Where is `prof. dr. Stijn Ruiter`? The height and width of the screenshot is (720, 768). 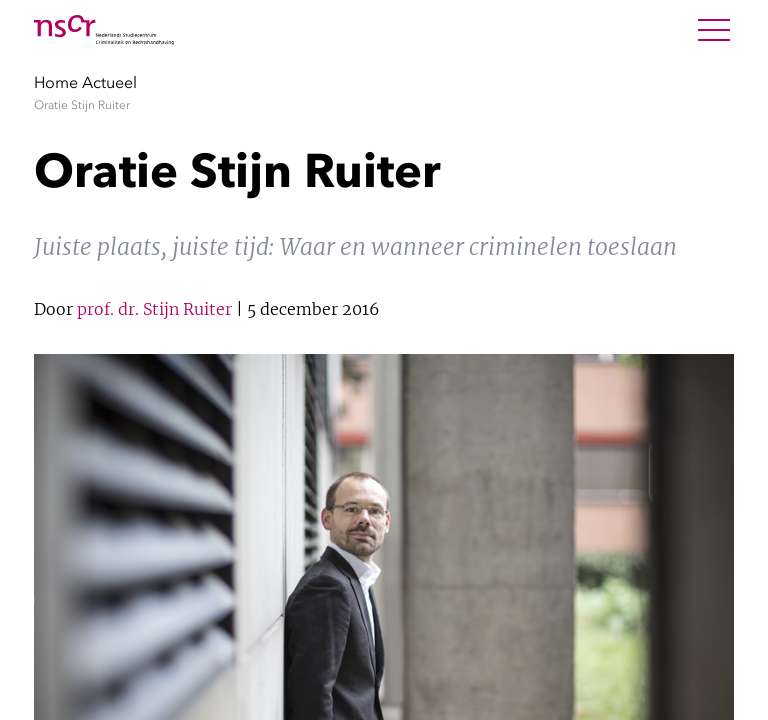
prof. dr. Stijn Ruiter is located at coordinates (154, 309).